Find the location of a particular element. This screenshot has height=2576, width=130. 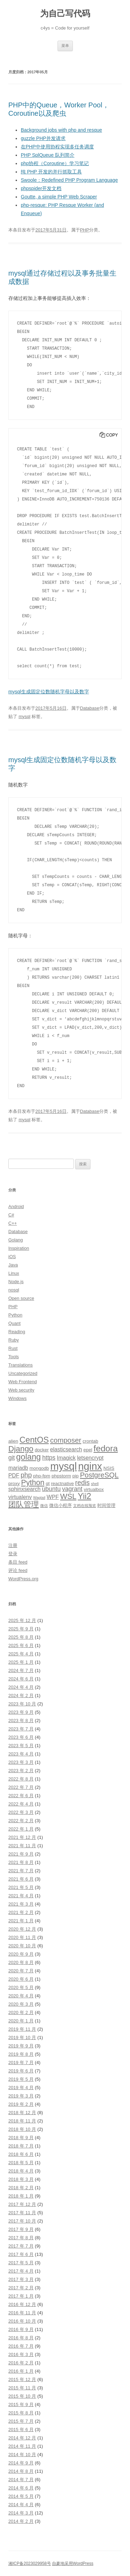

2019 年 11 月 is located at coordinates (22, 2029).